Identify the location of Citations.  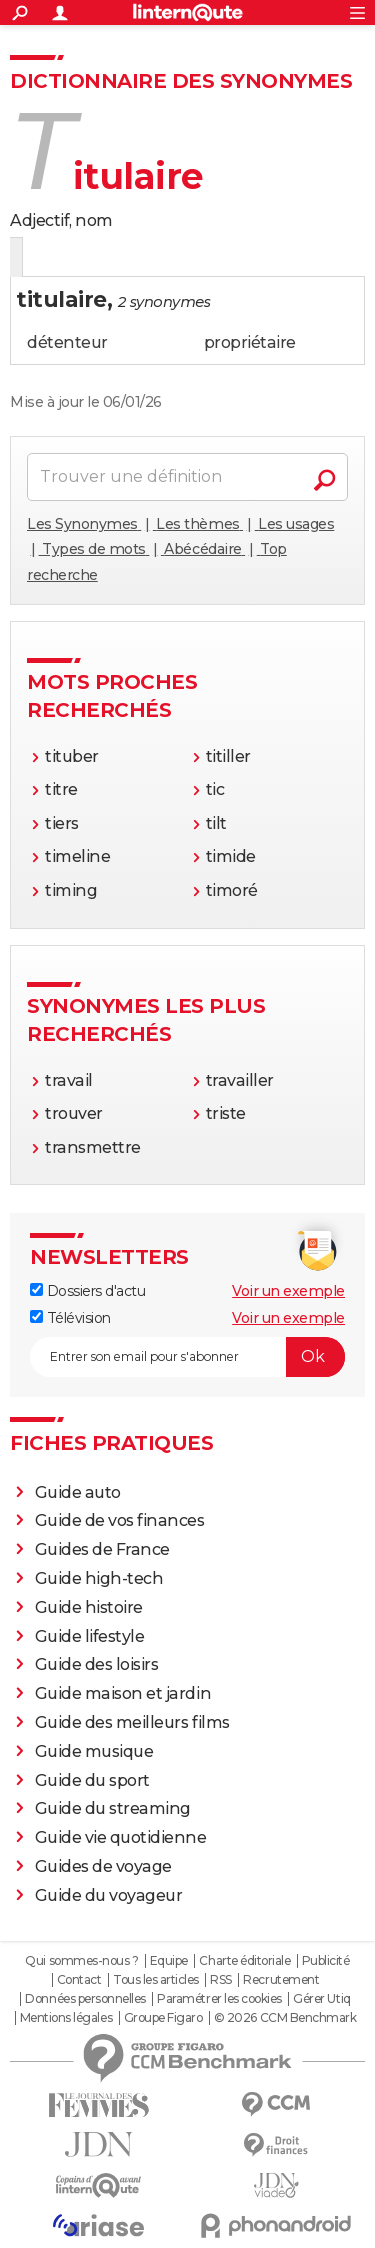
(212, 258).